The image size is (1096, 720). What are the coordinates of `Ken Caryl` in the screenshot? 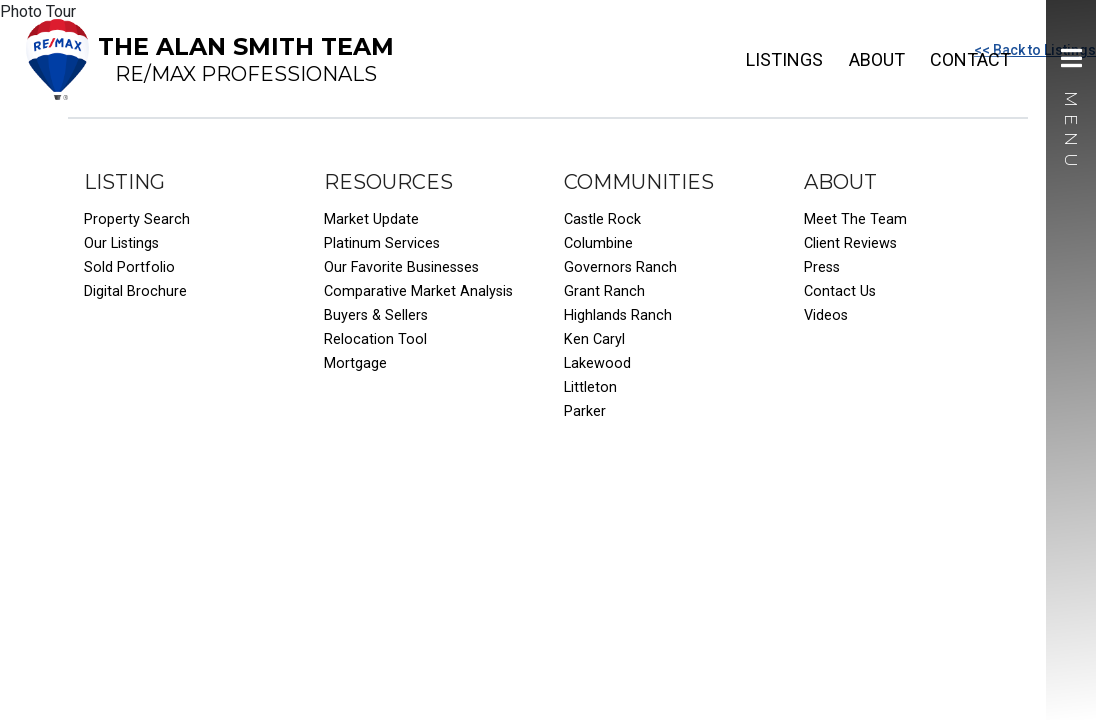 It's located at (594, 339).